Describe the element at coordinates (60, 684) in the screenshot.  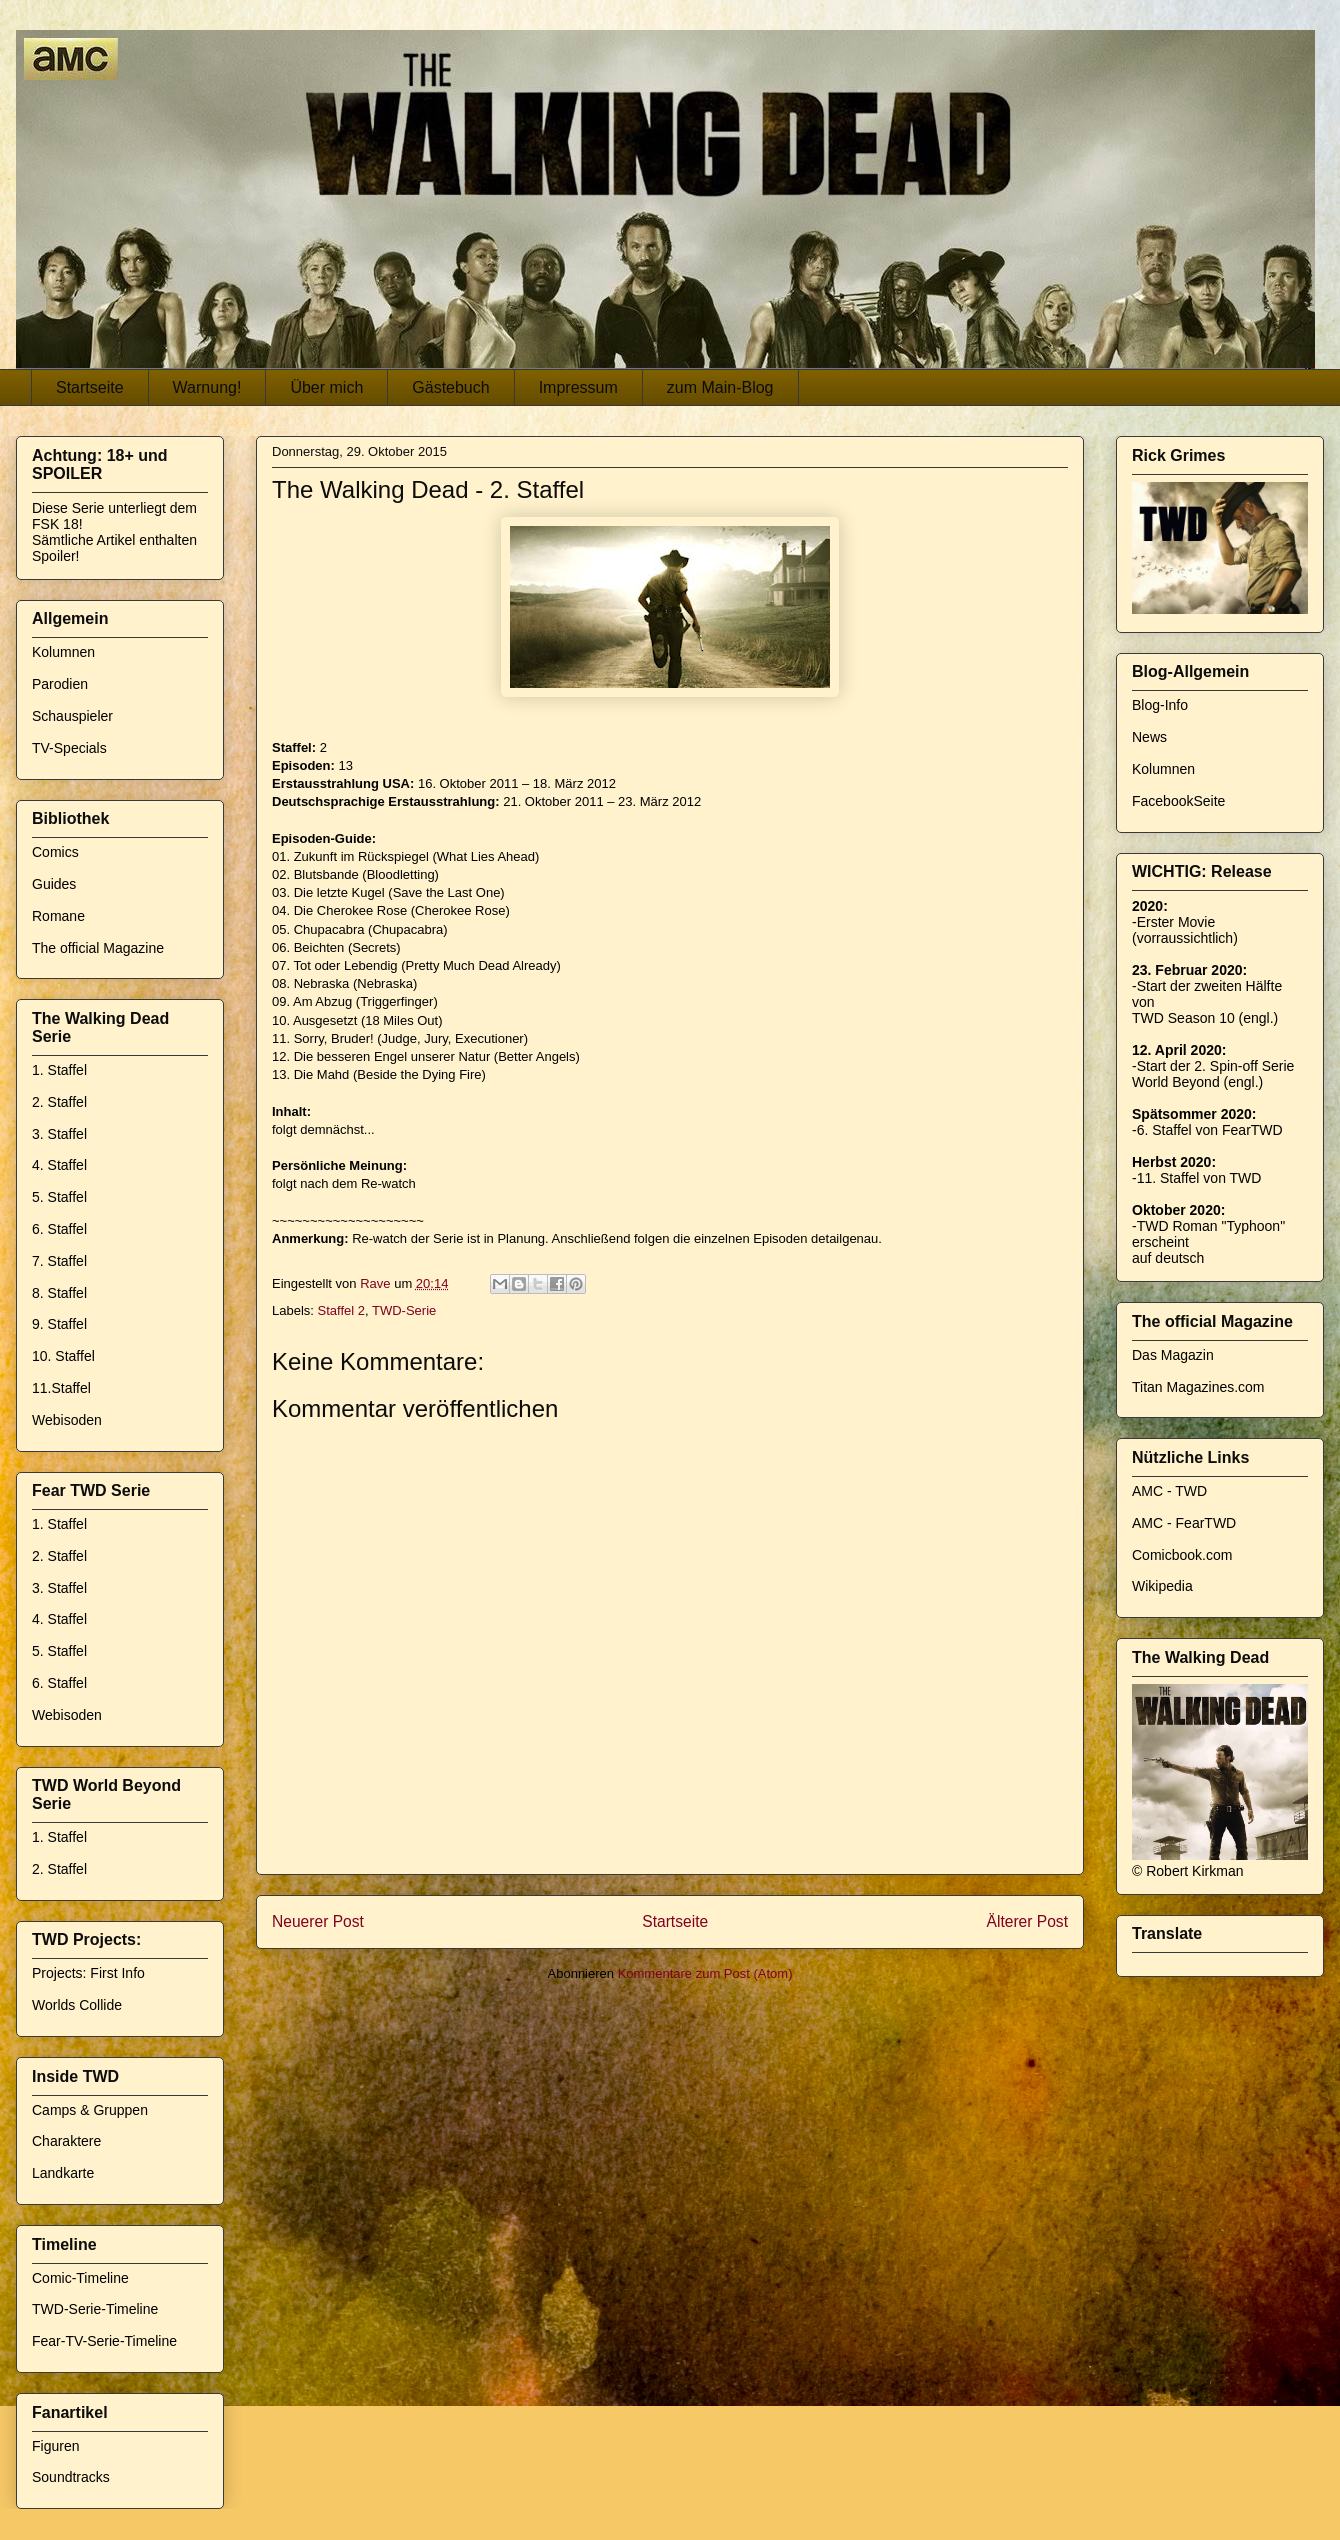
I see `Parodien` at that location.